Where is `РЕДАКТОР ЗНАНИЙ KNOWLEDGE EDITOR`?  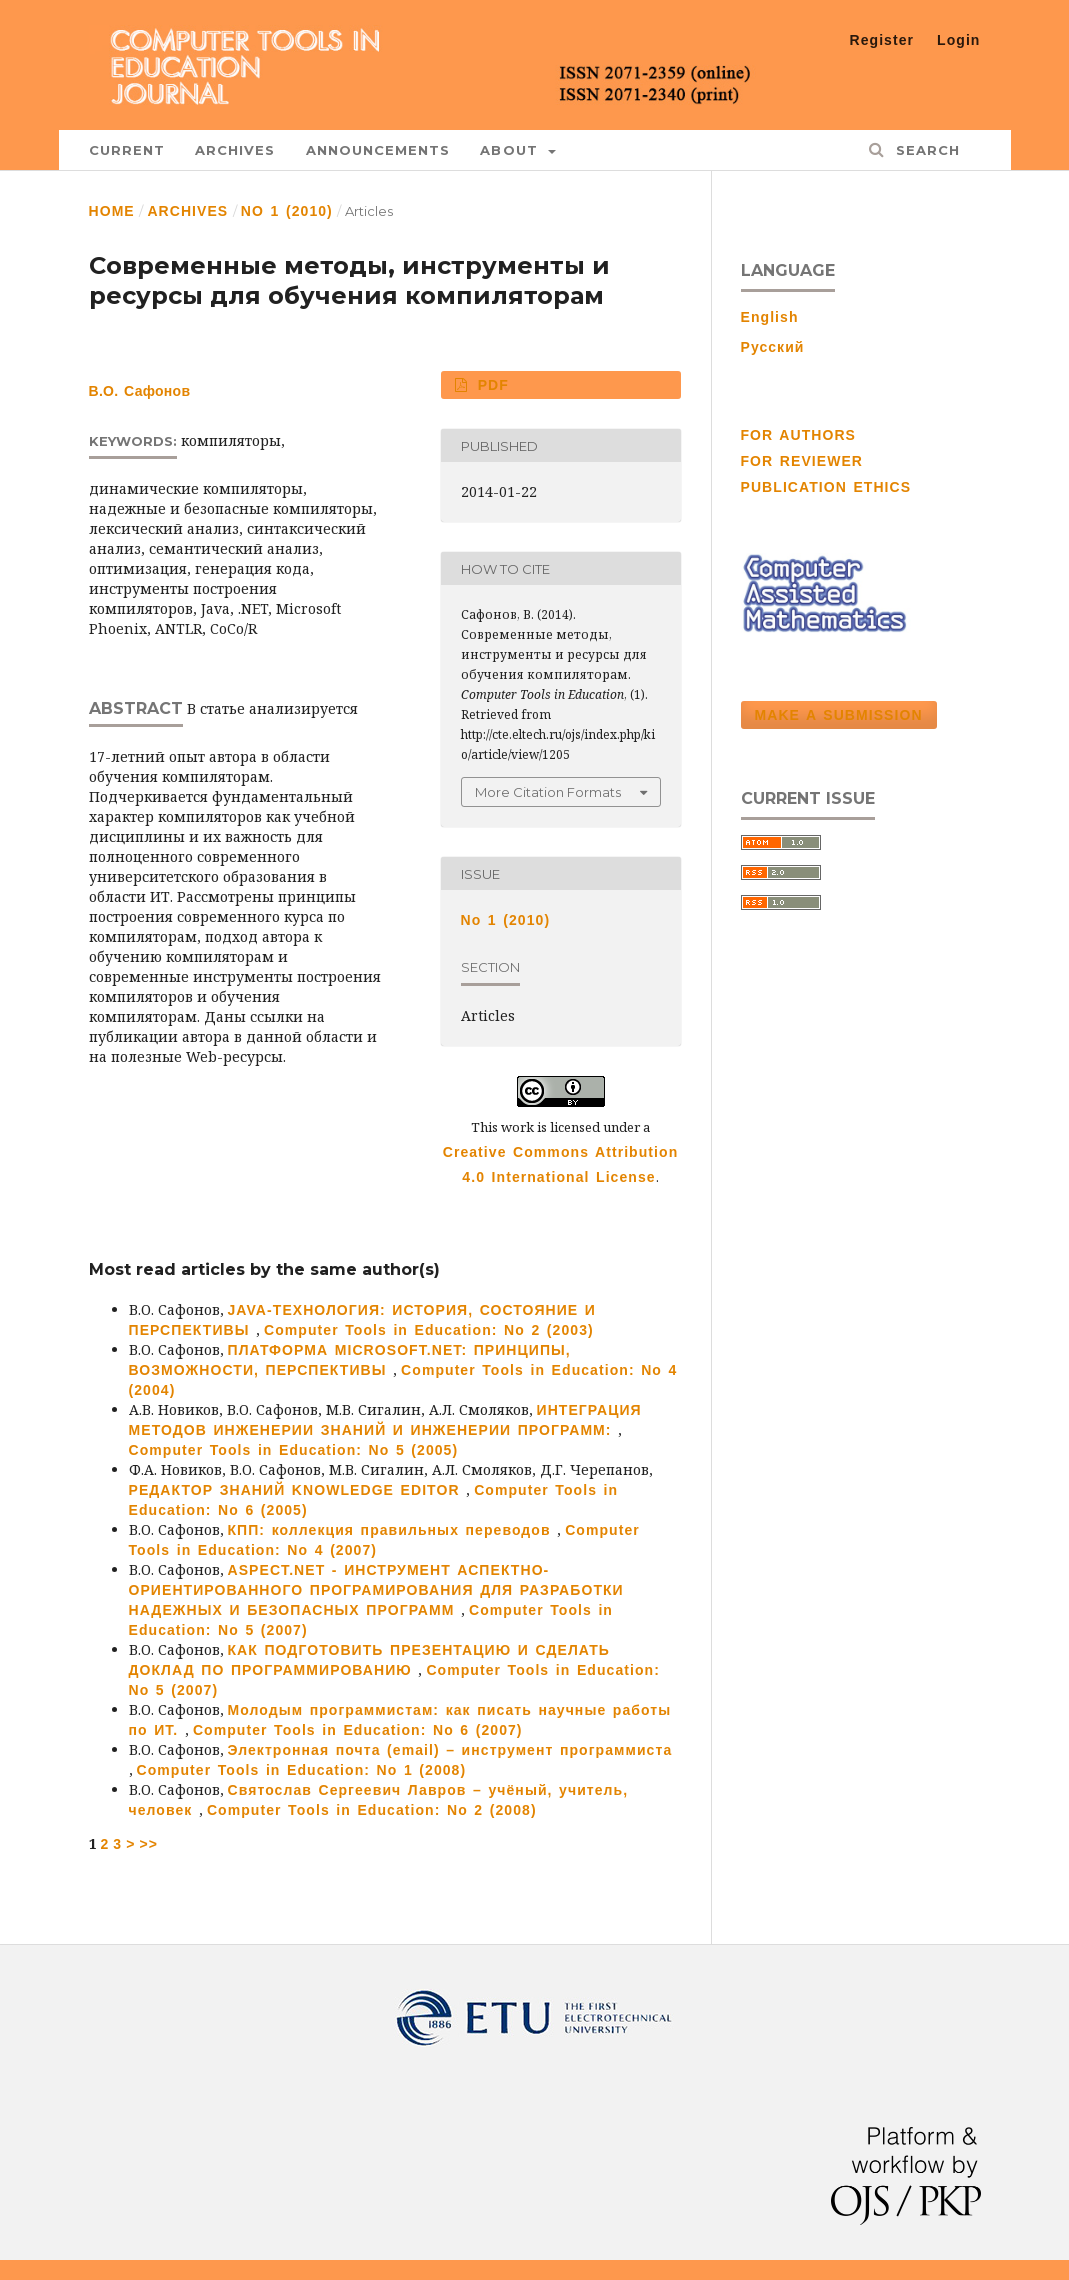
РЕДАКТОР ЗНАНИЙ KNOWLEDGE EDITOR is located at coordinates (298, 1490).